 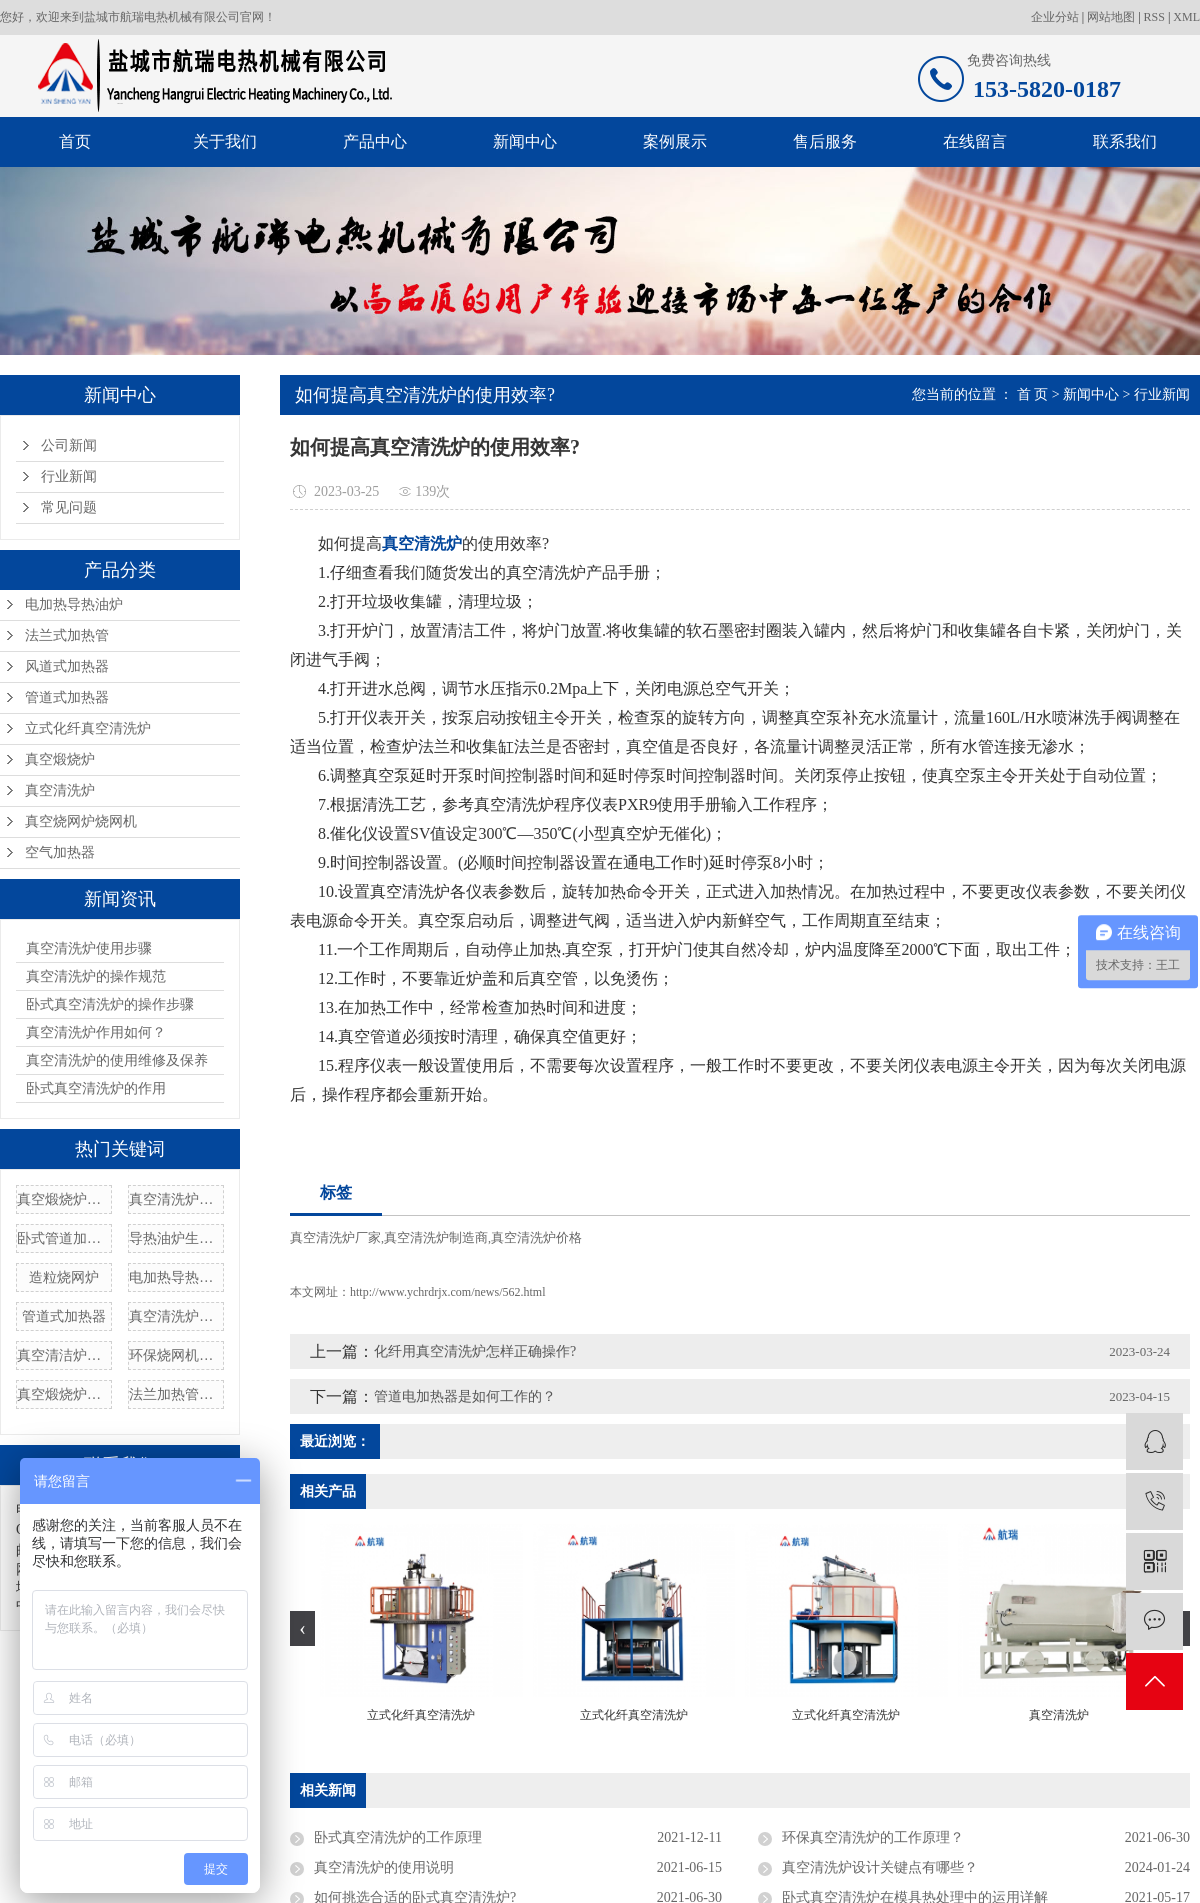 I want to click on 管道式加热器, so click(x=67, y=697).